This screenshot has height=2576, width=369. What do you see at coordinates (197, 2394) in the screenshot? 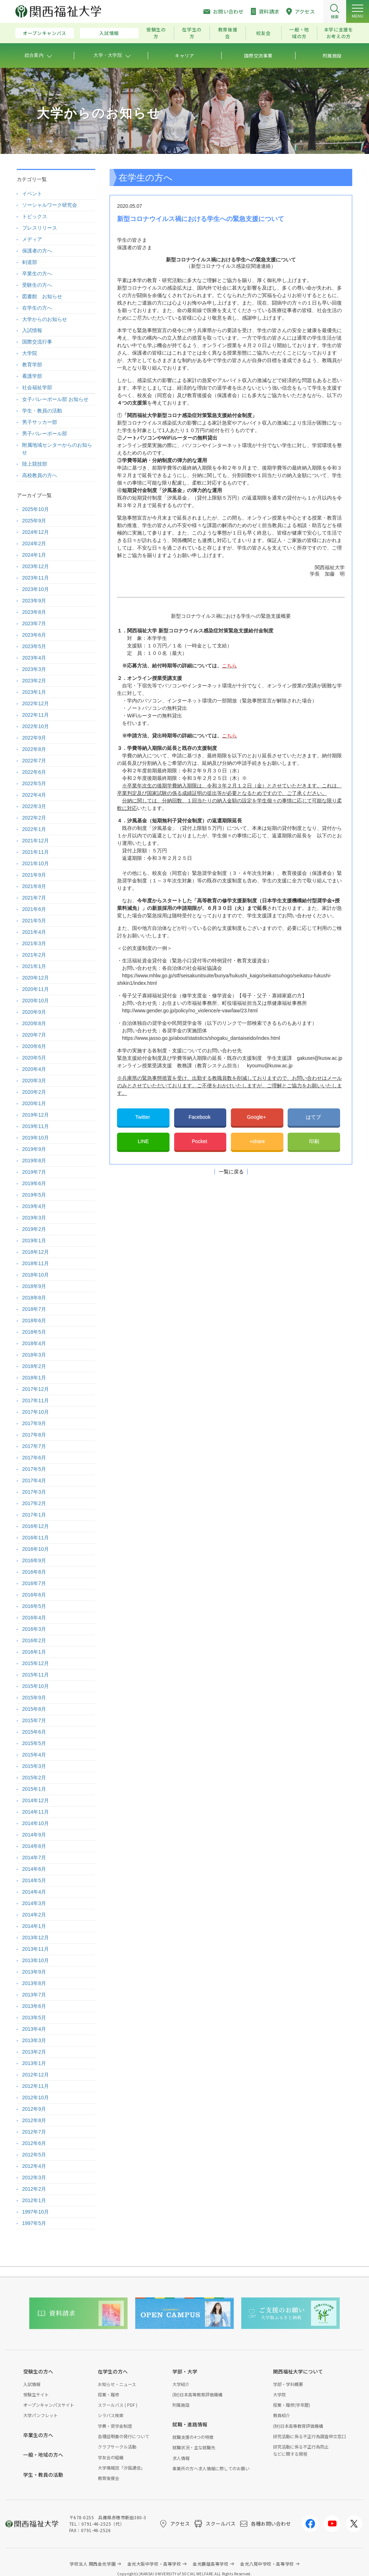
I see `(財)日本高等教育評価機構` at bounding box center [197, 2394].